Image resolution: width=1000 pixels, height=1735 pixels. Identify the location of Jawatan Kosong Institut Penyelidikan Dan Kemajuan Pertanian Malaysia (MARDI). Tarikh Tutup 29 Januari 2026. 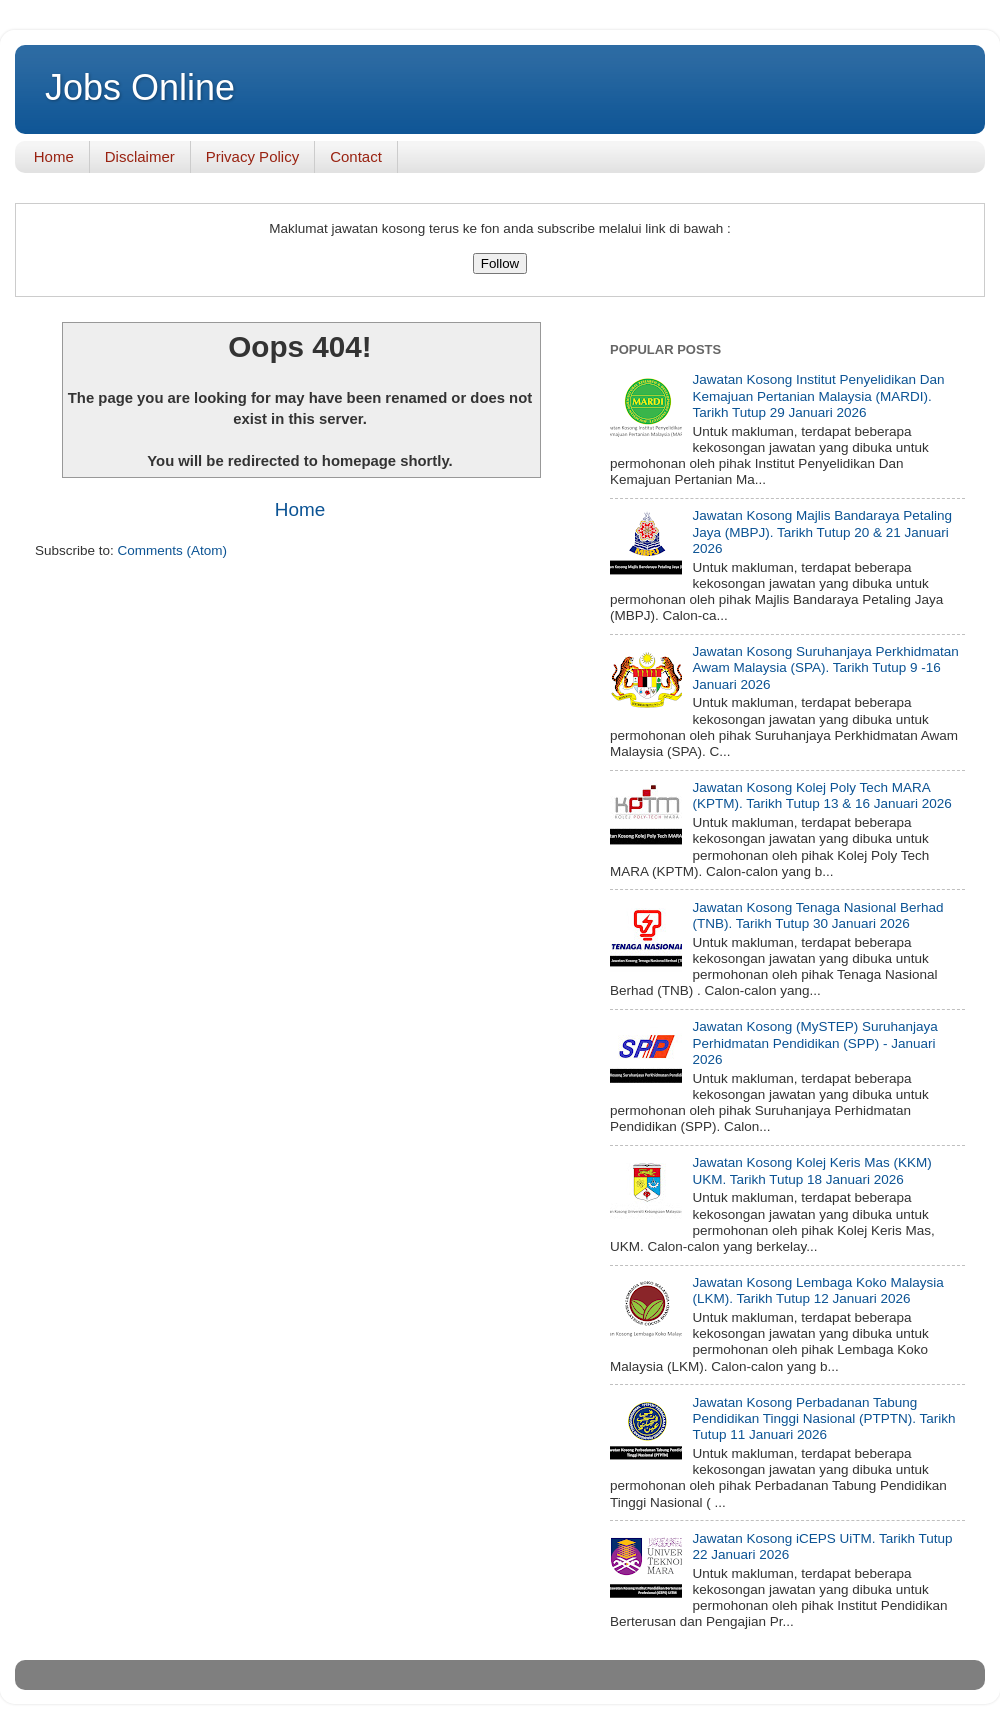
(818, 395).